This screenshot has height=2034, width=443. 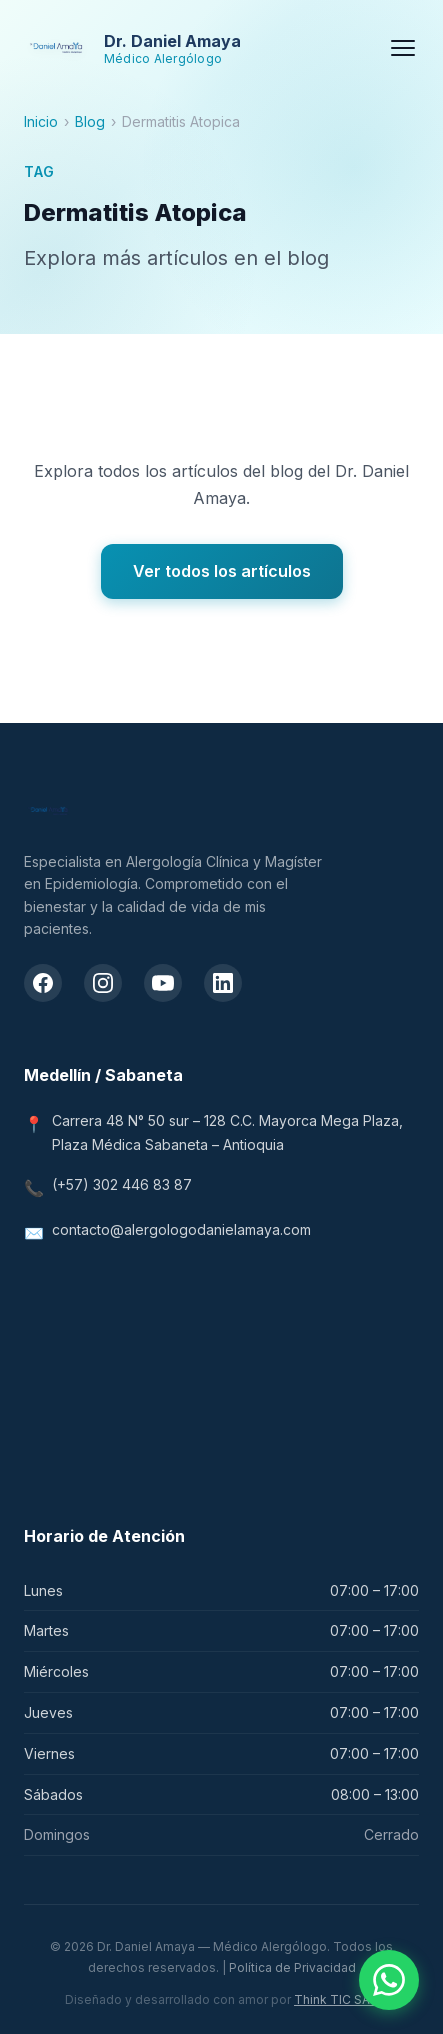 What do you see at coordinates (41, 121) in the screenshot?
I see `Inicio` at bounding box center [41, 121].